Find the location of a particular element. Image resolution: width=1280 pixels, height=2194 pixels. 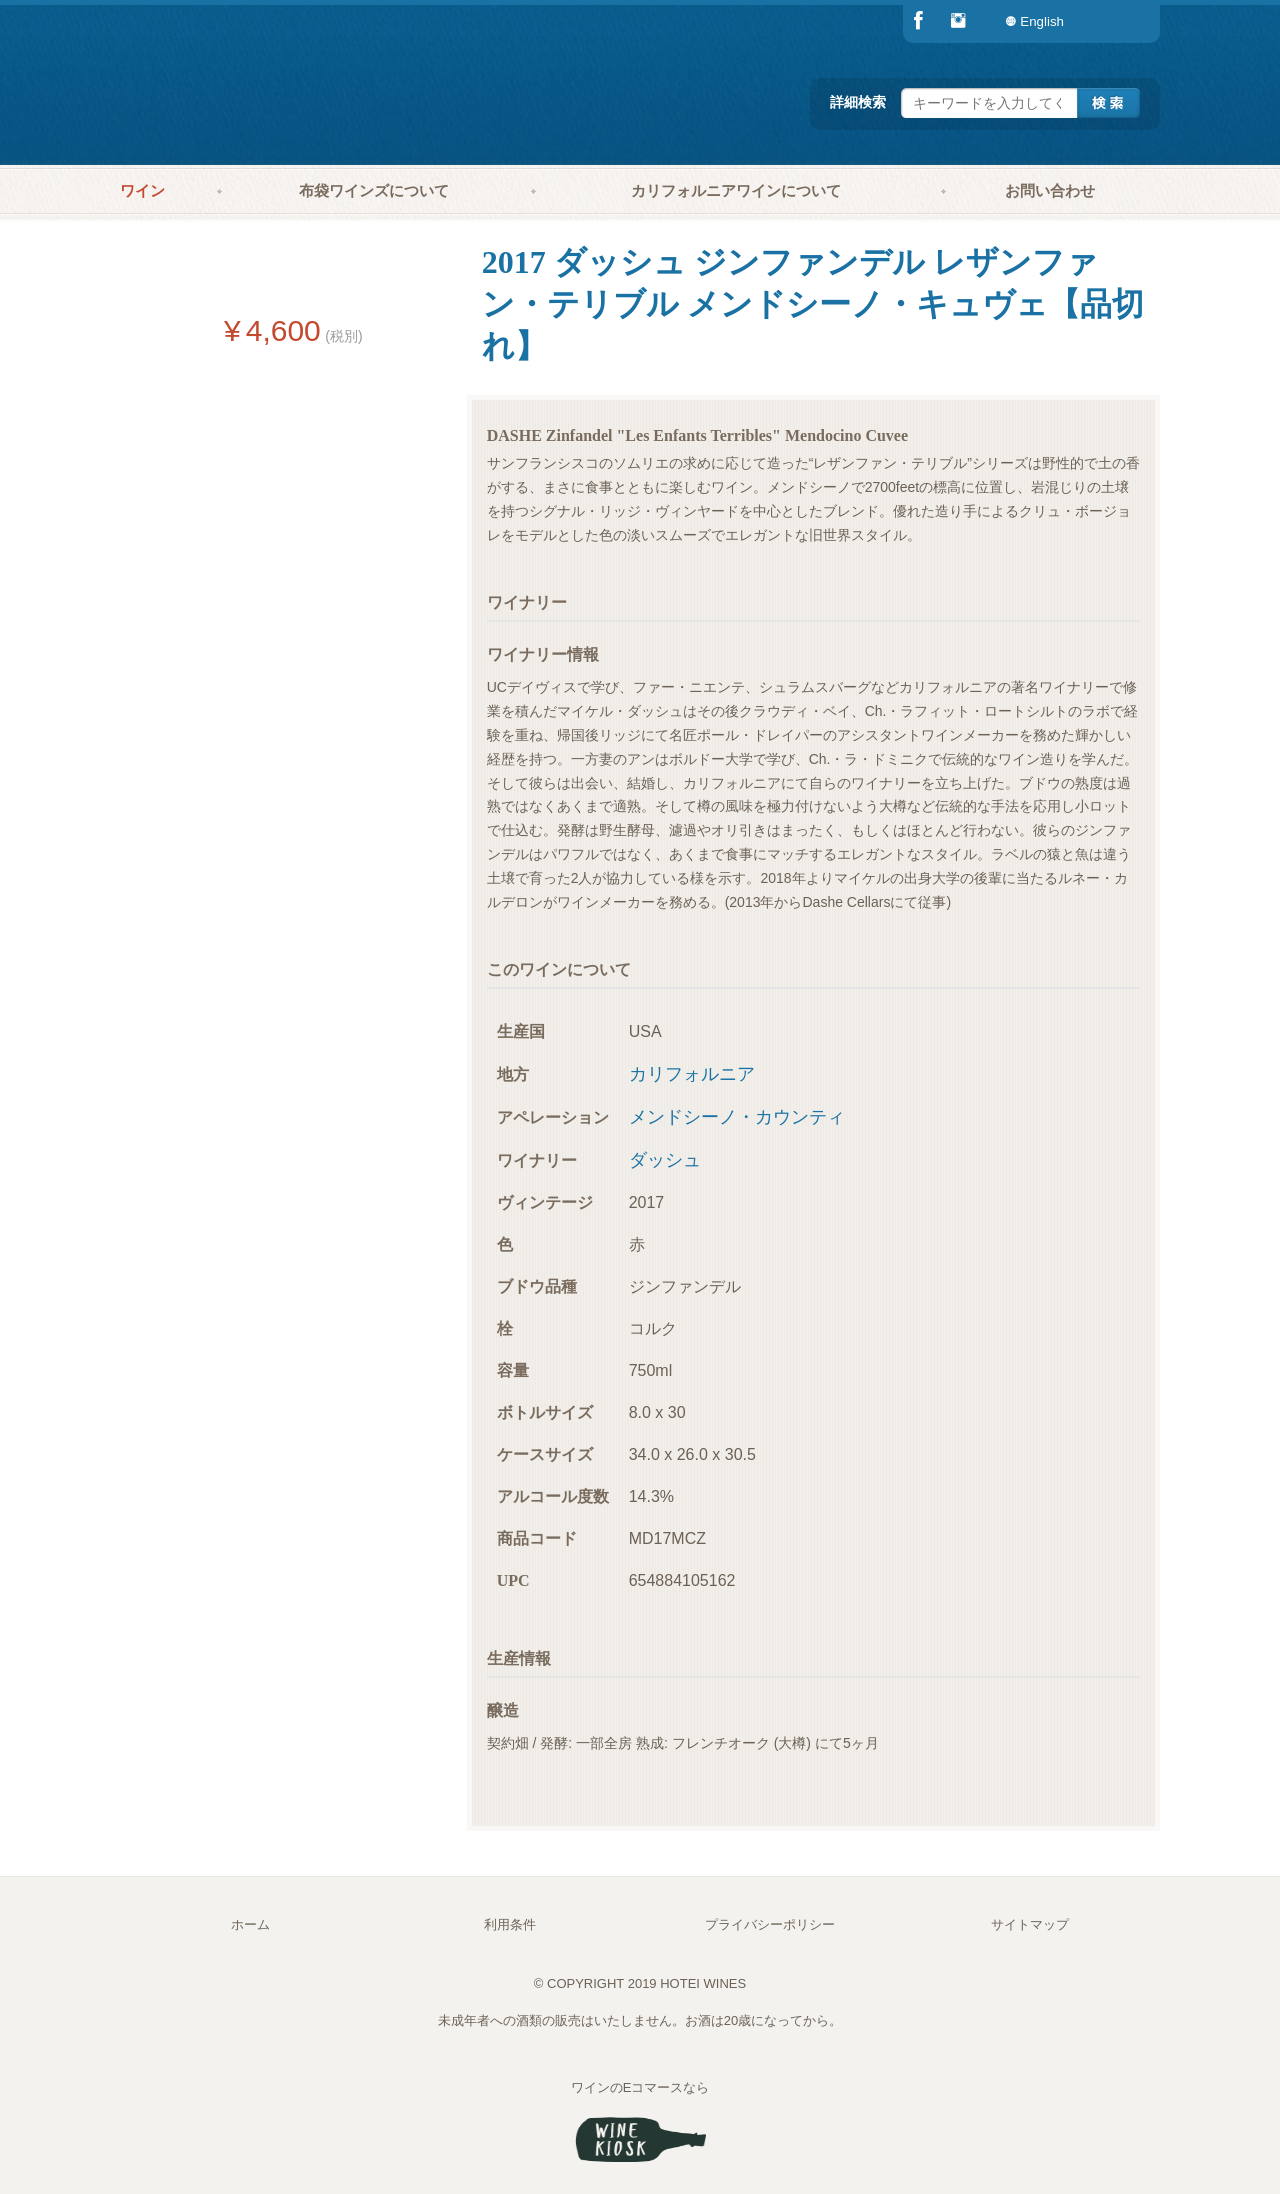

布袋ワインズについて is located at coordinates (374, 191).